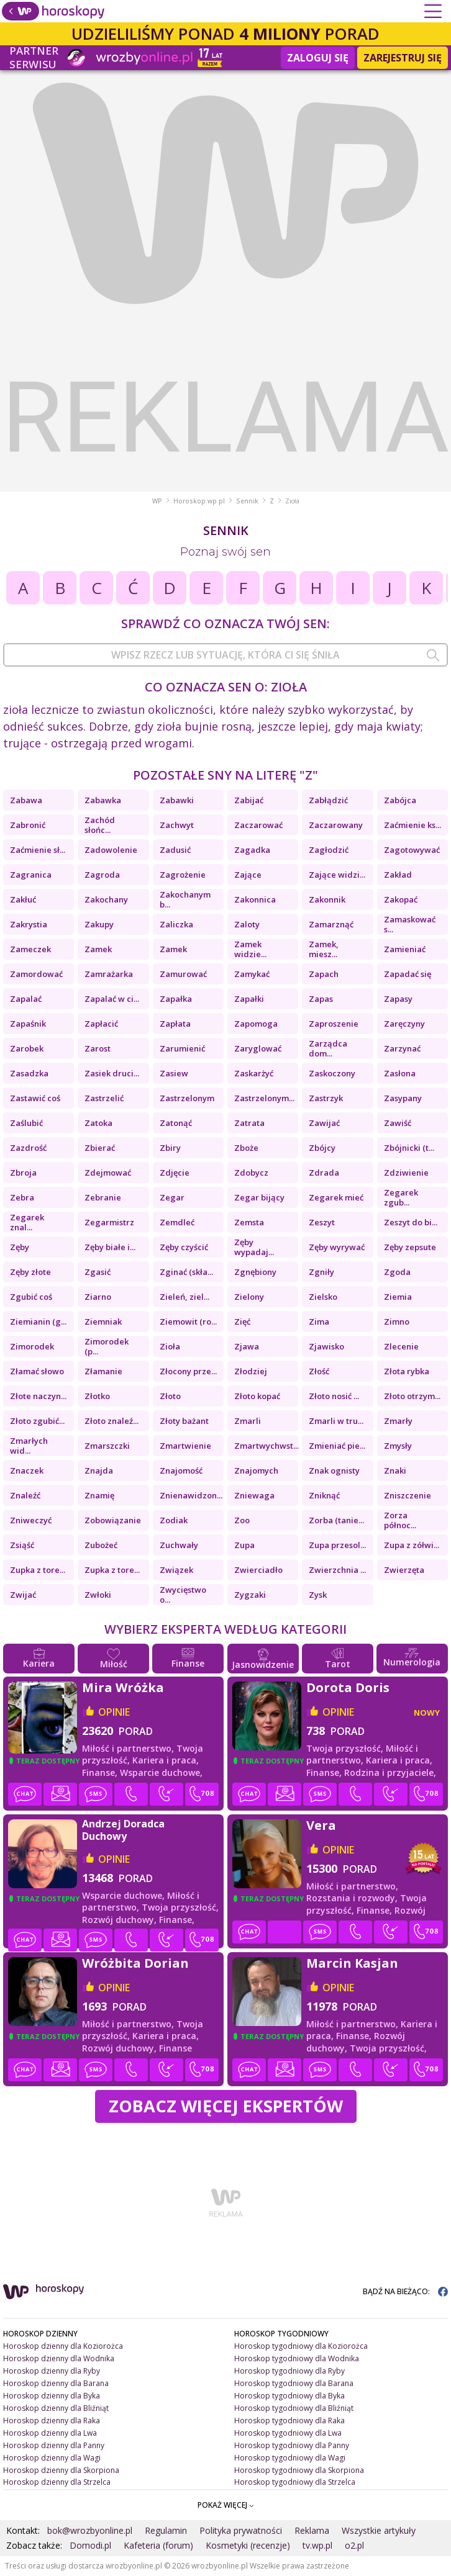  Describe the element at coordinates (56, 2383) in the screenshot. I see `Horoskop dzienny dla Barana` at that location.